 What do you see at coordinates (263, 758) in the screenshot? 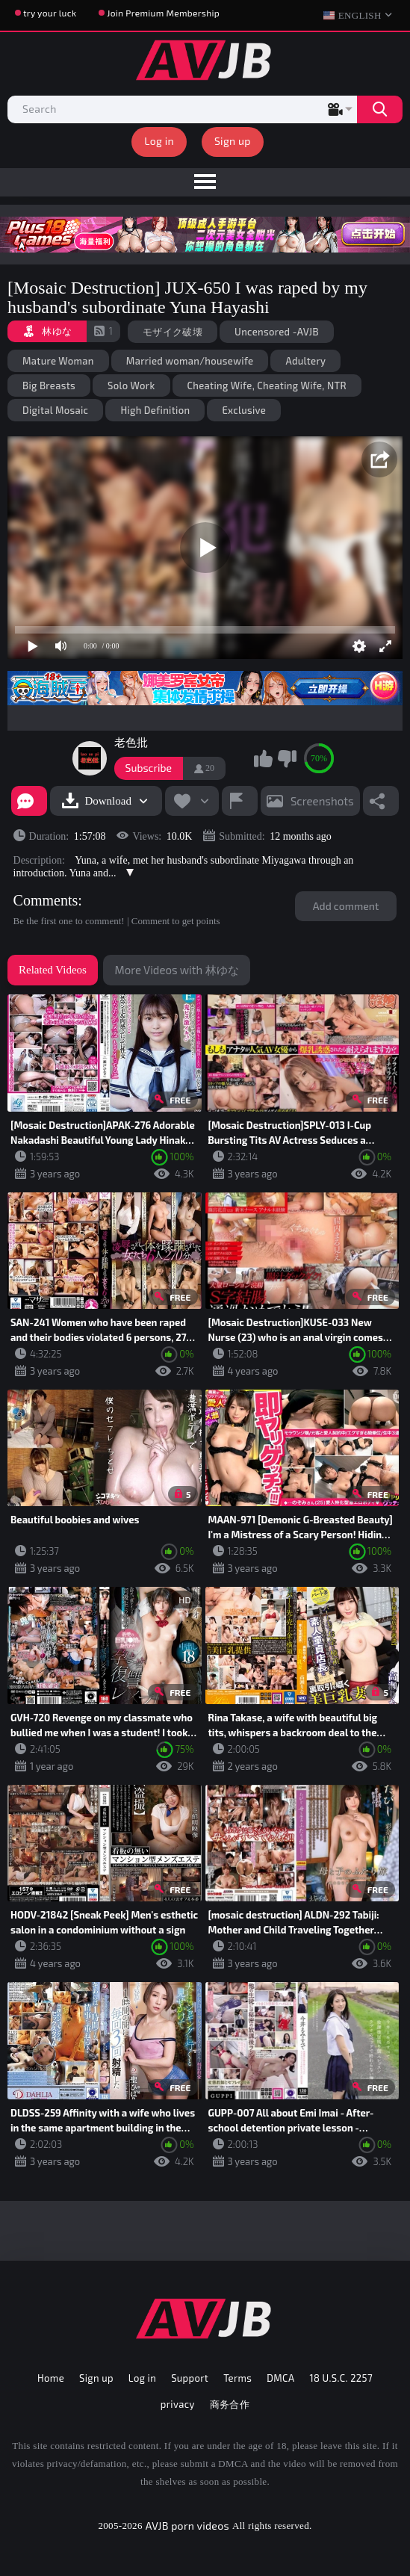
I see `I like this video` at bounding box center [263, 758].